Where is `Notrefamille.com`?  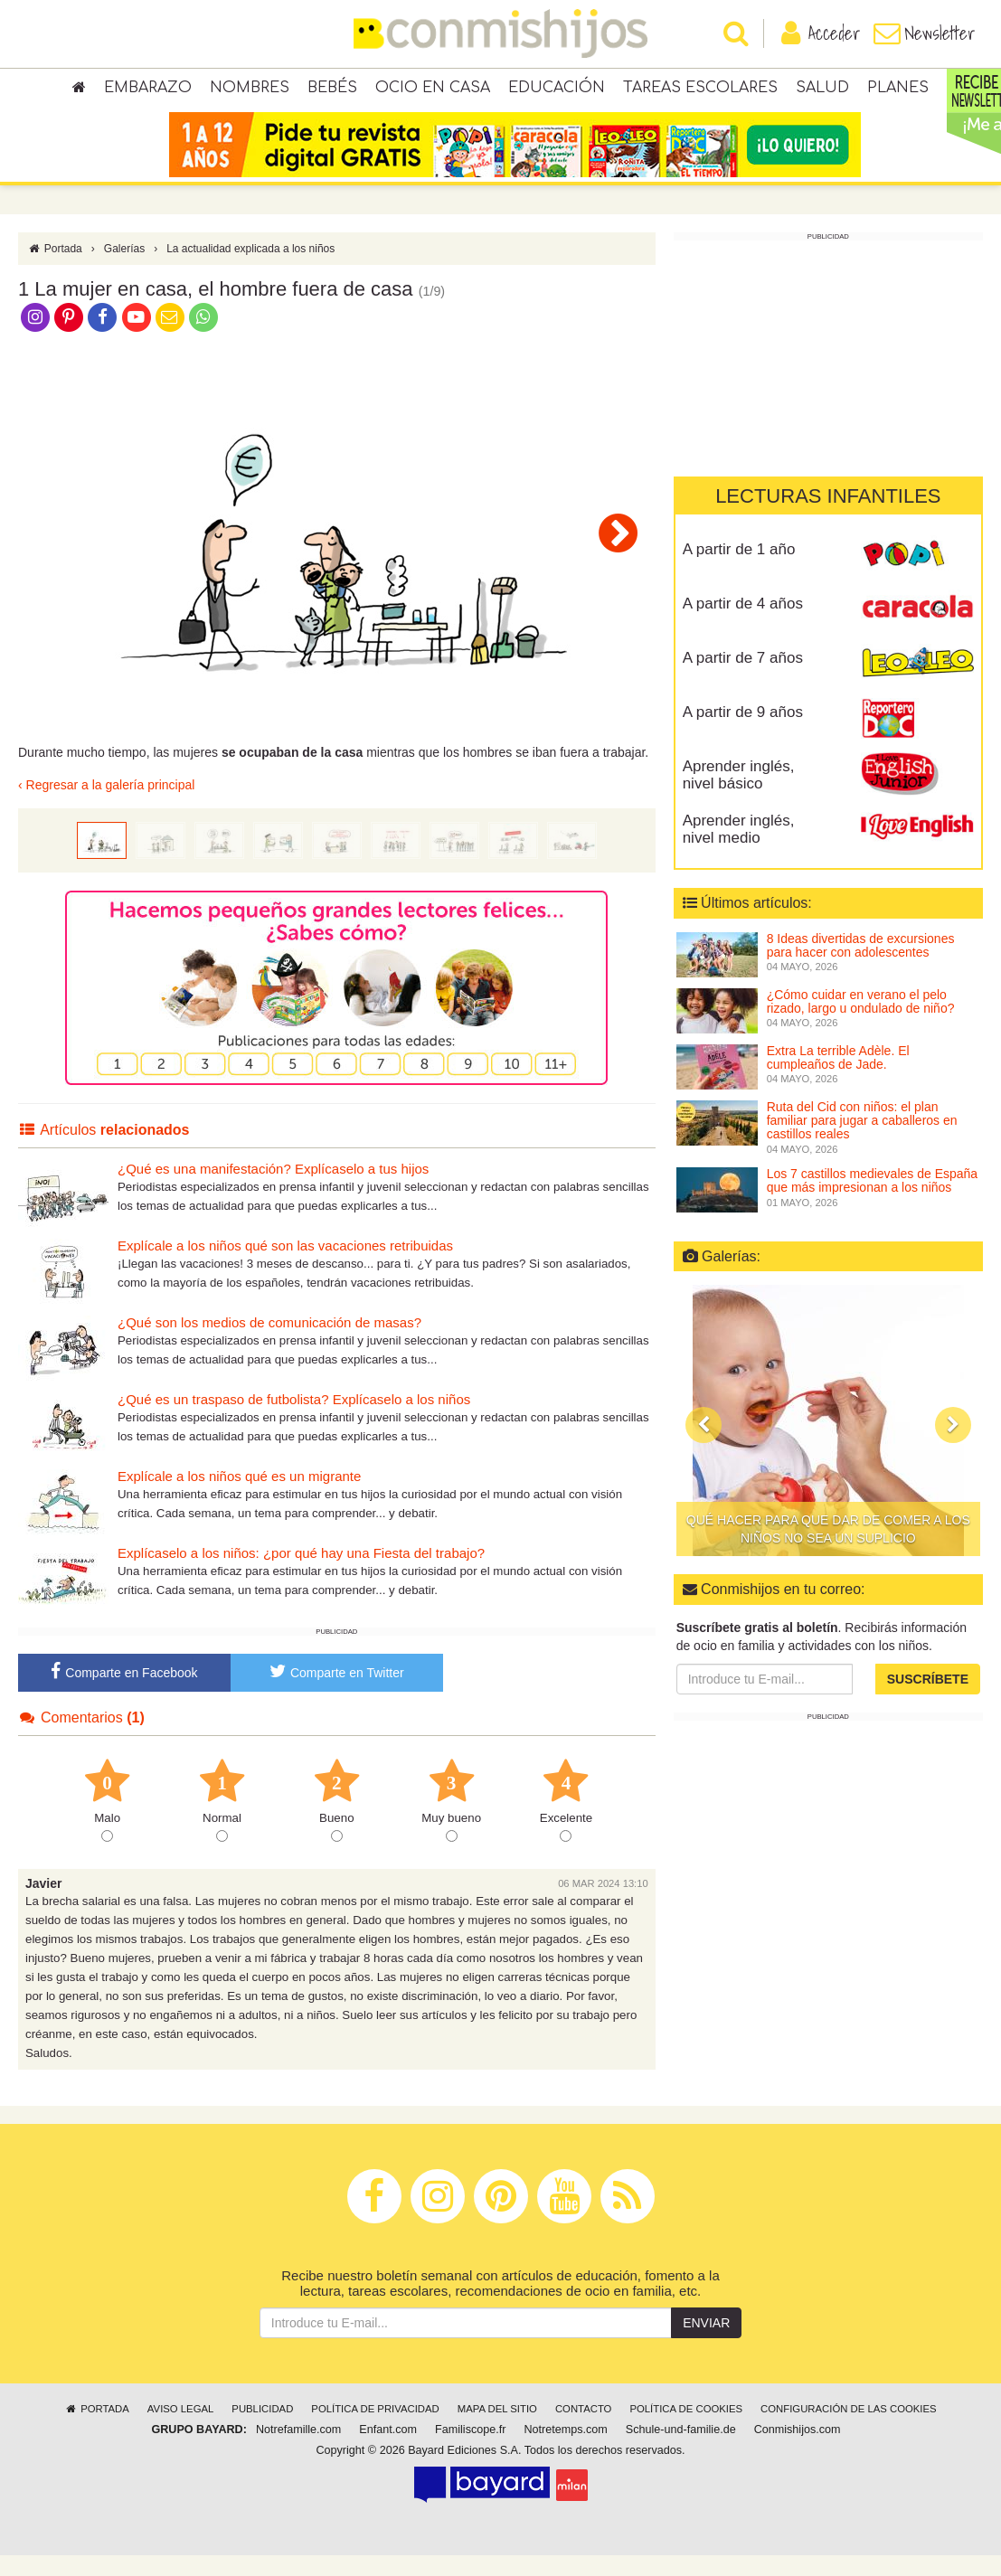 Notrefamille.com is located at coordinates (298, 2450).